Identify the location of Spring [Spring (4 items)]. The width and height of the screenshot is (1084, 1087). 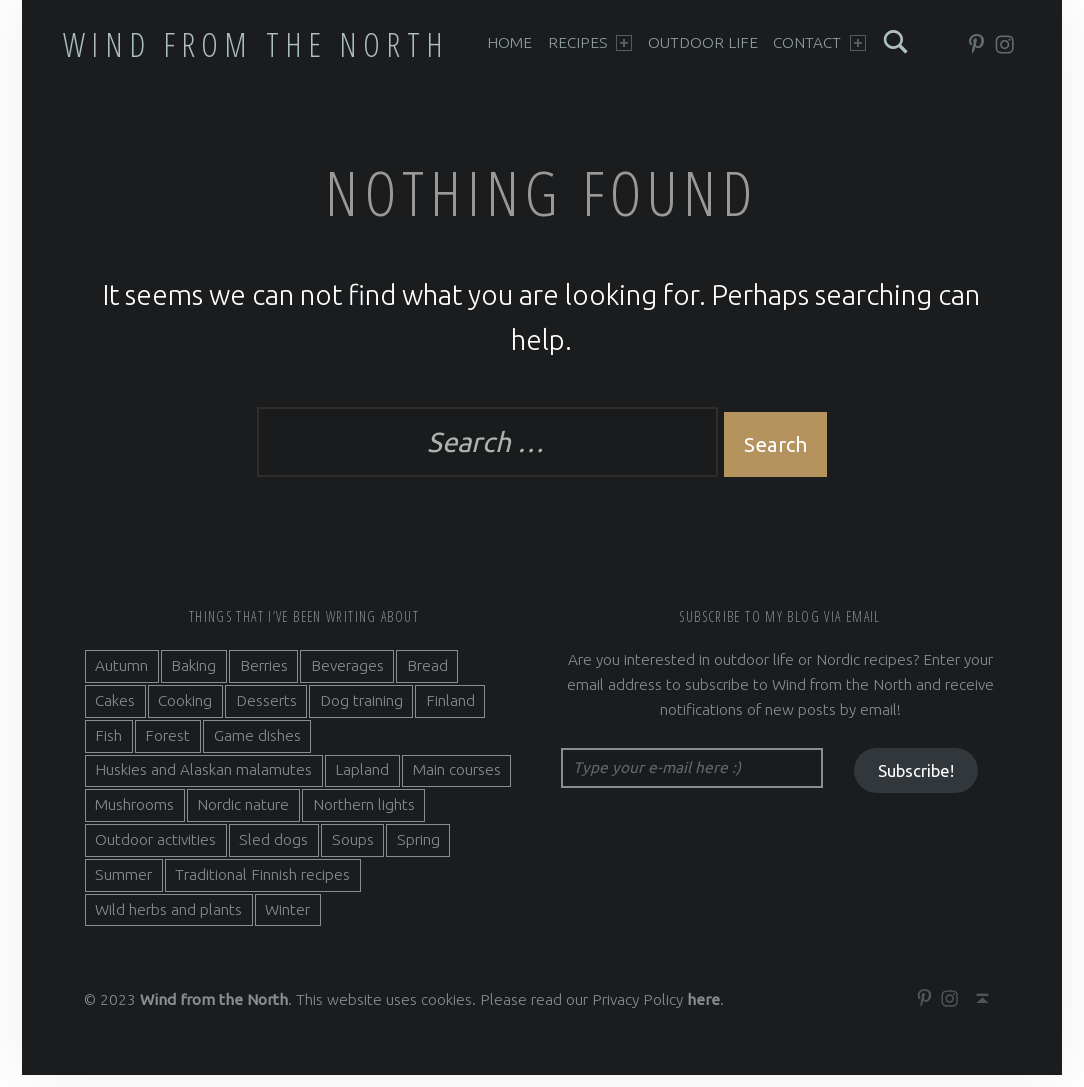
(418, 851).